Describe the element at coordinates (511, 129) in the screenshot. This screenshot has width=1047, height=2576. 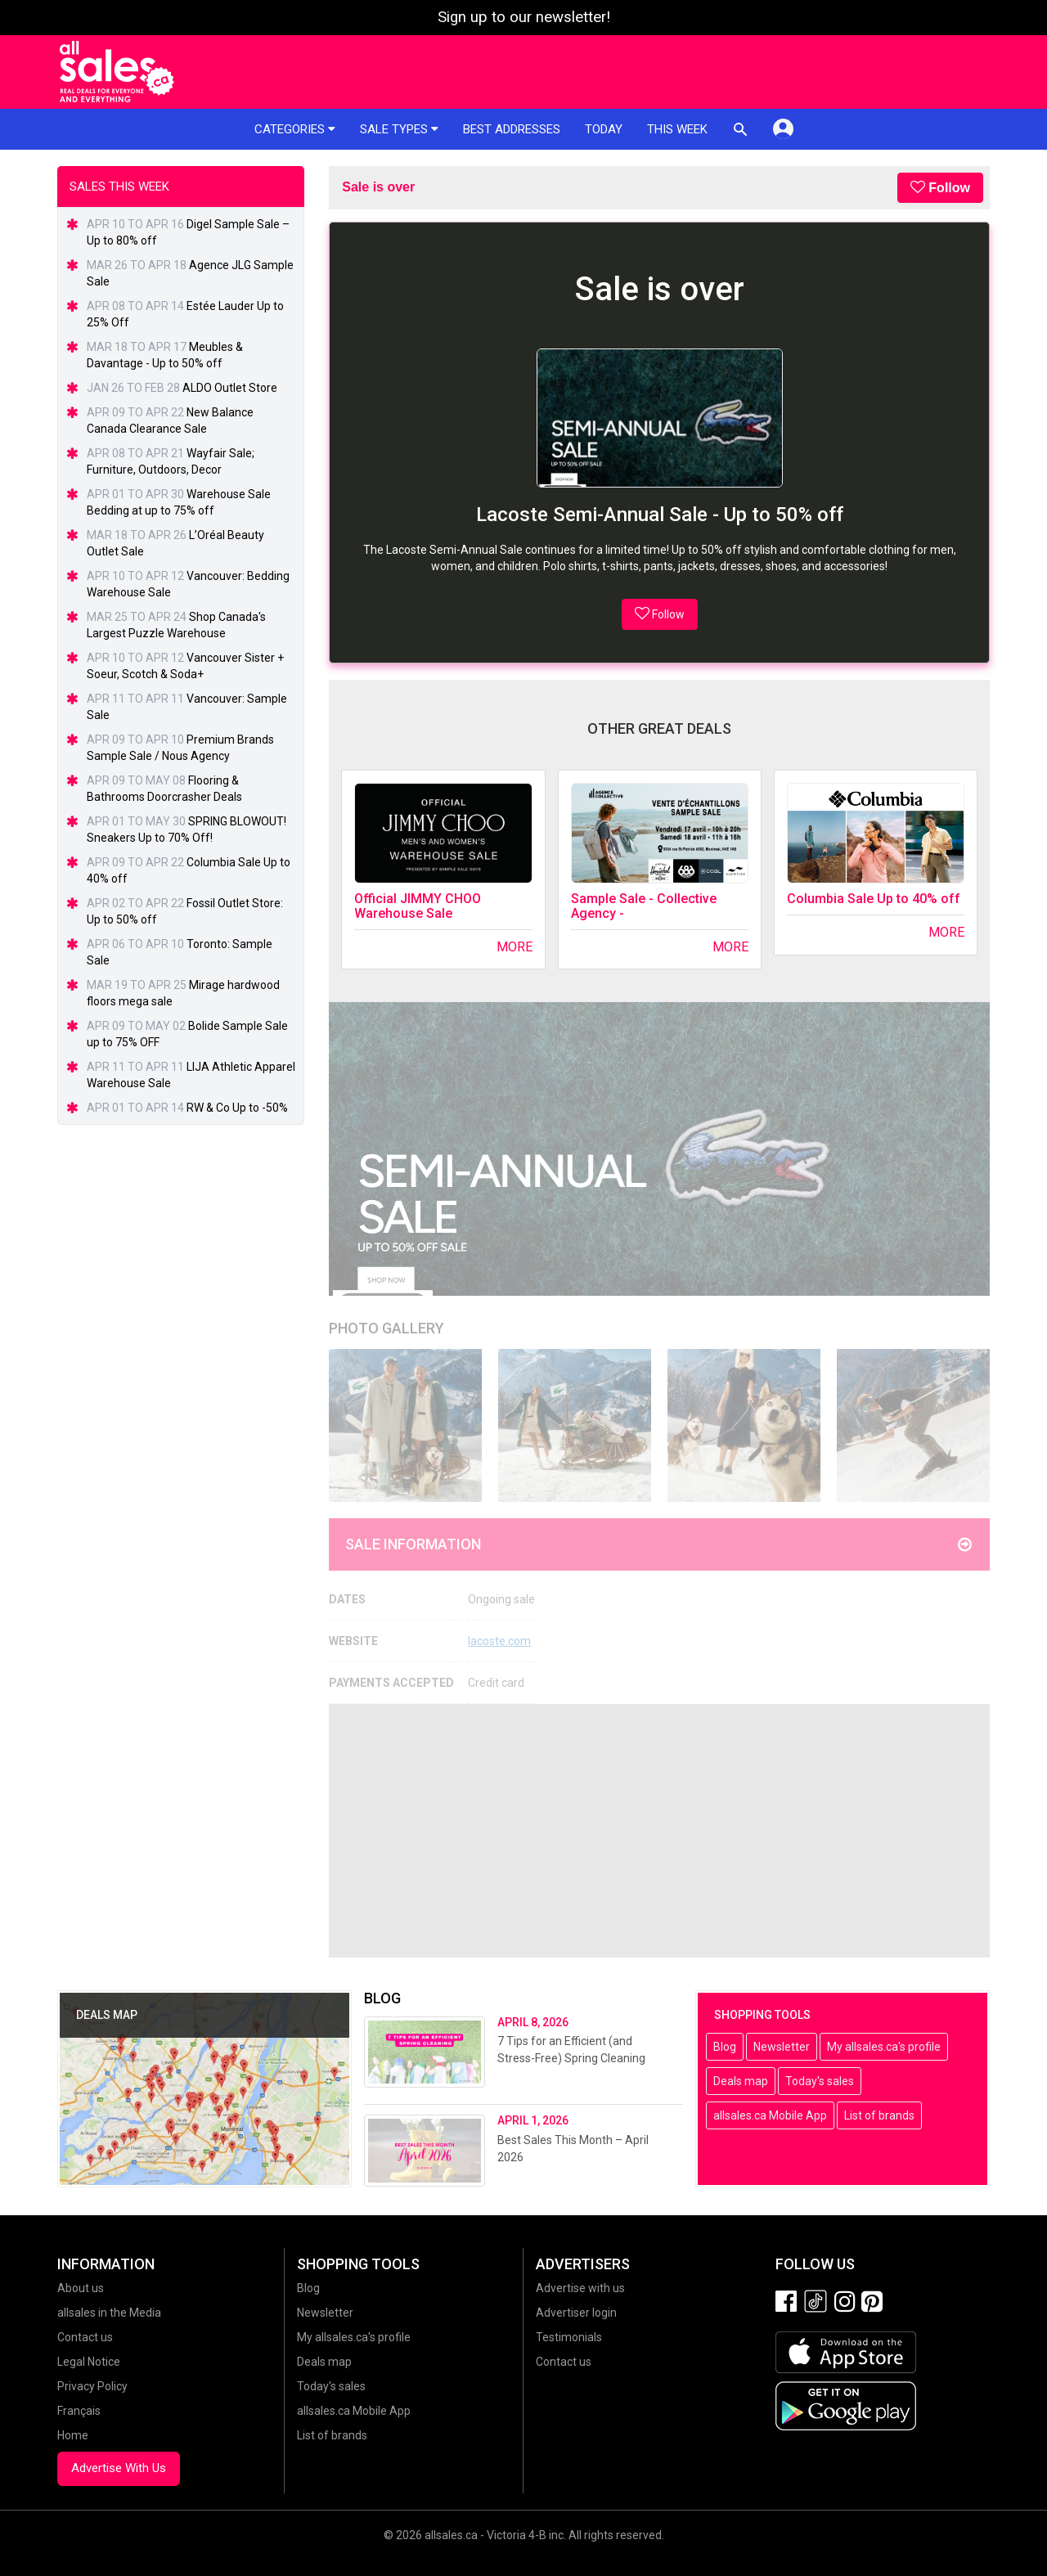
I see `Best addresses` at that location.